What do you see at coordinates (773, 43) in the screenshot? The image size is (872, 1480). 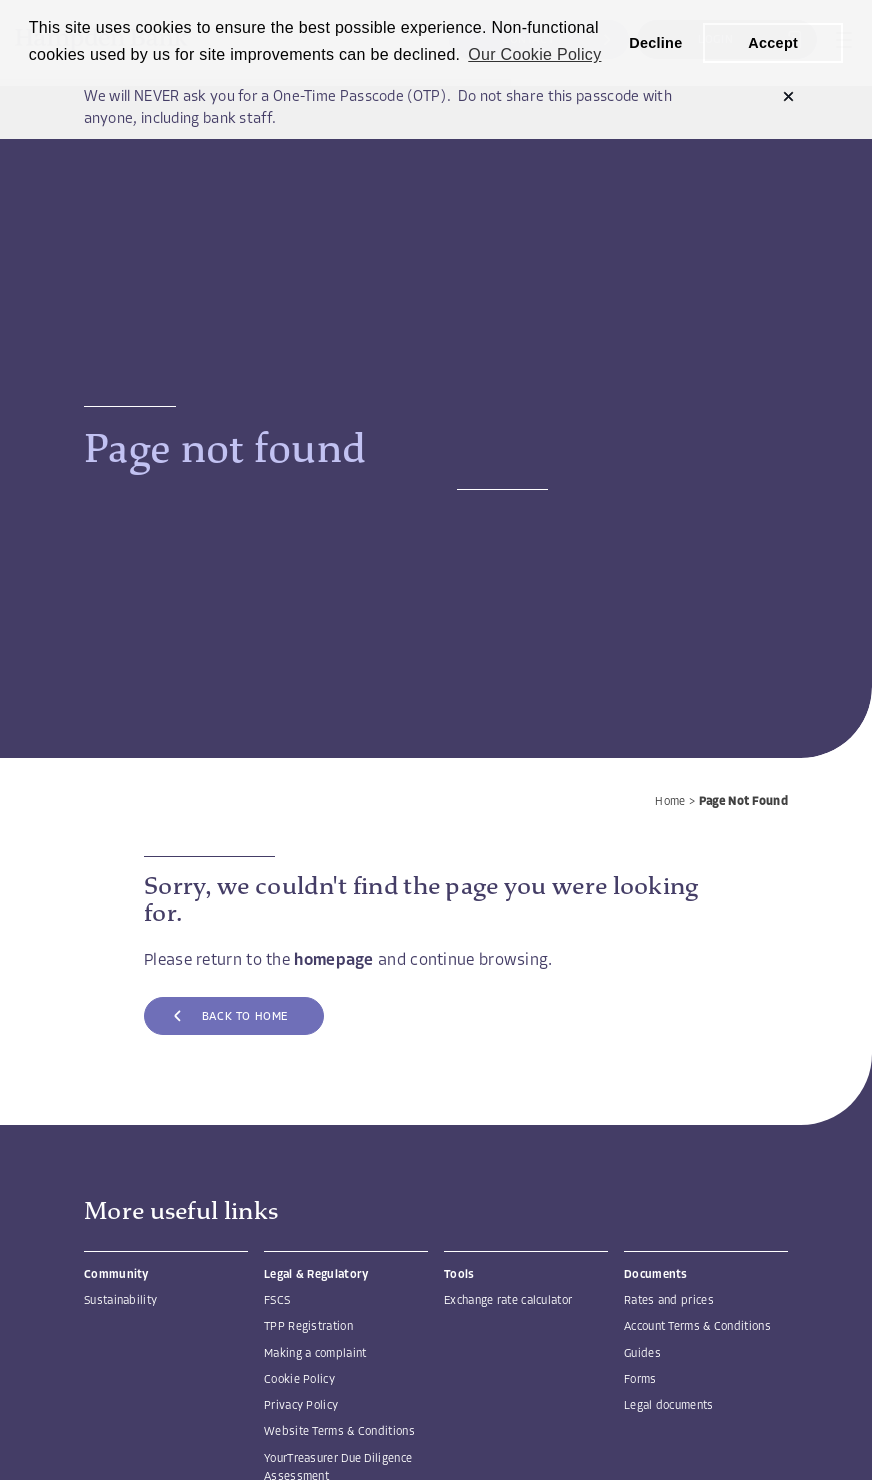 I see `Accept [button]` at bounding box center [773, 43].